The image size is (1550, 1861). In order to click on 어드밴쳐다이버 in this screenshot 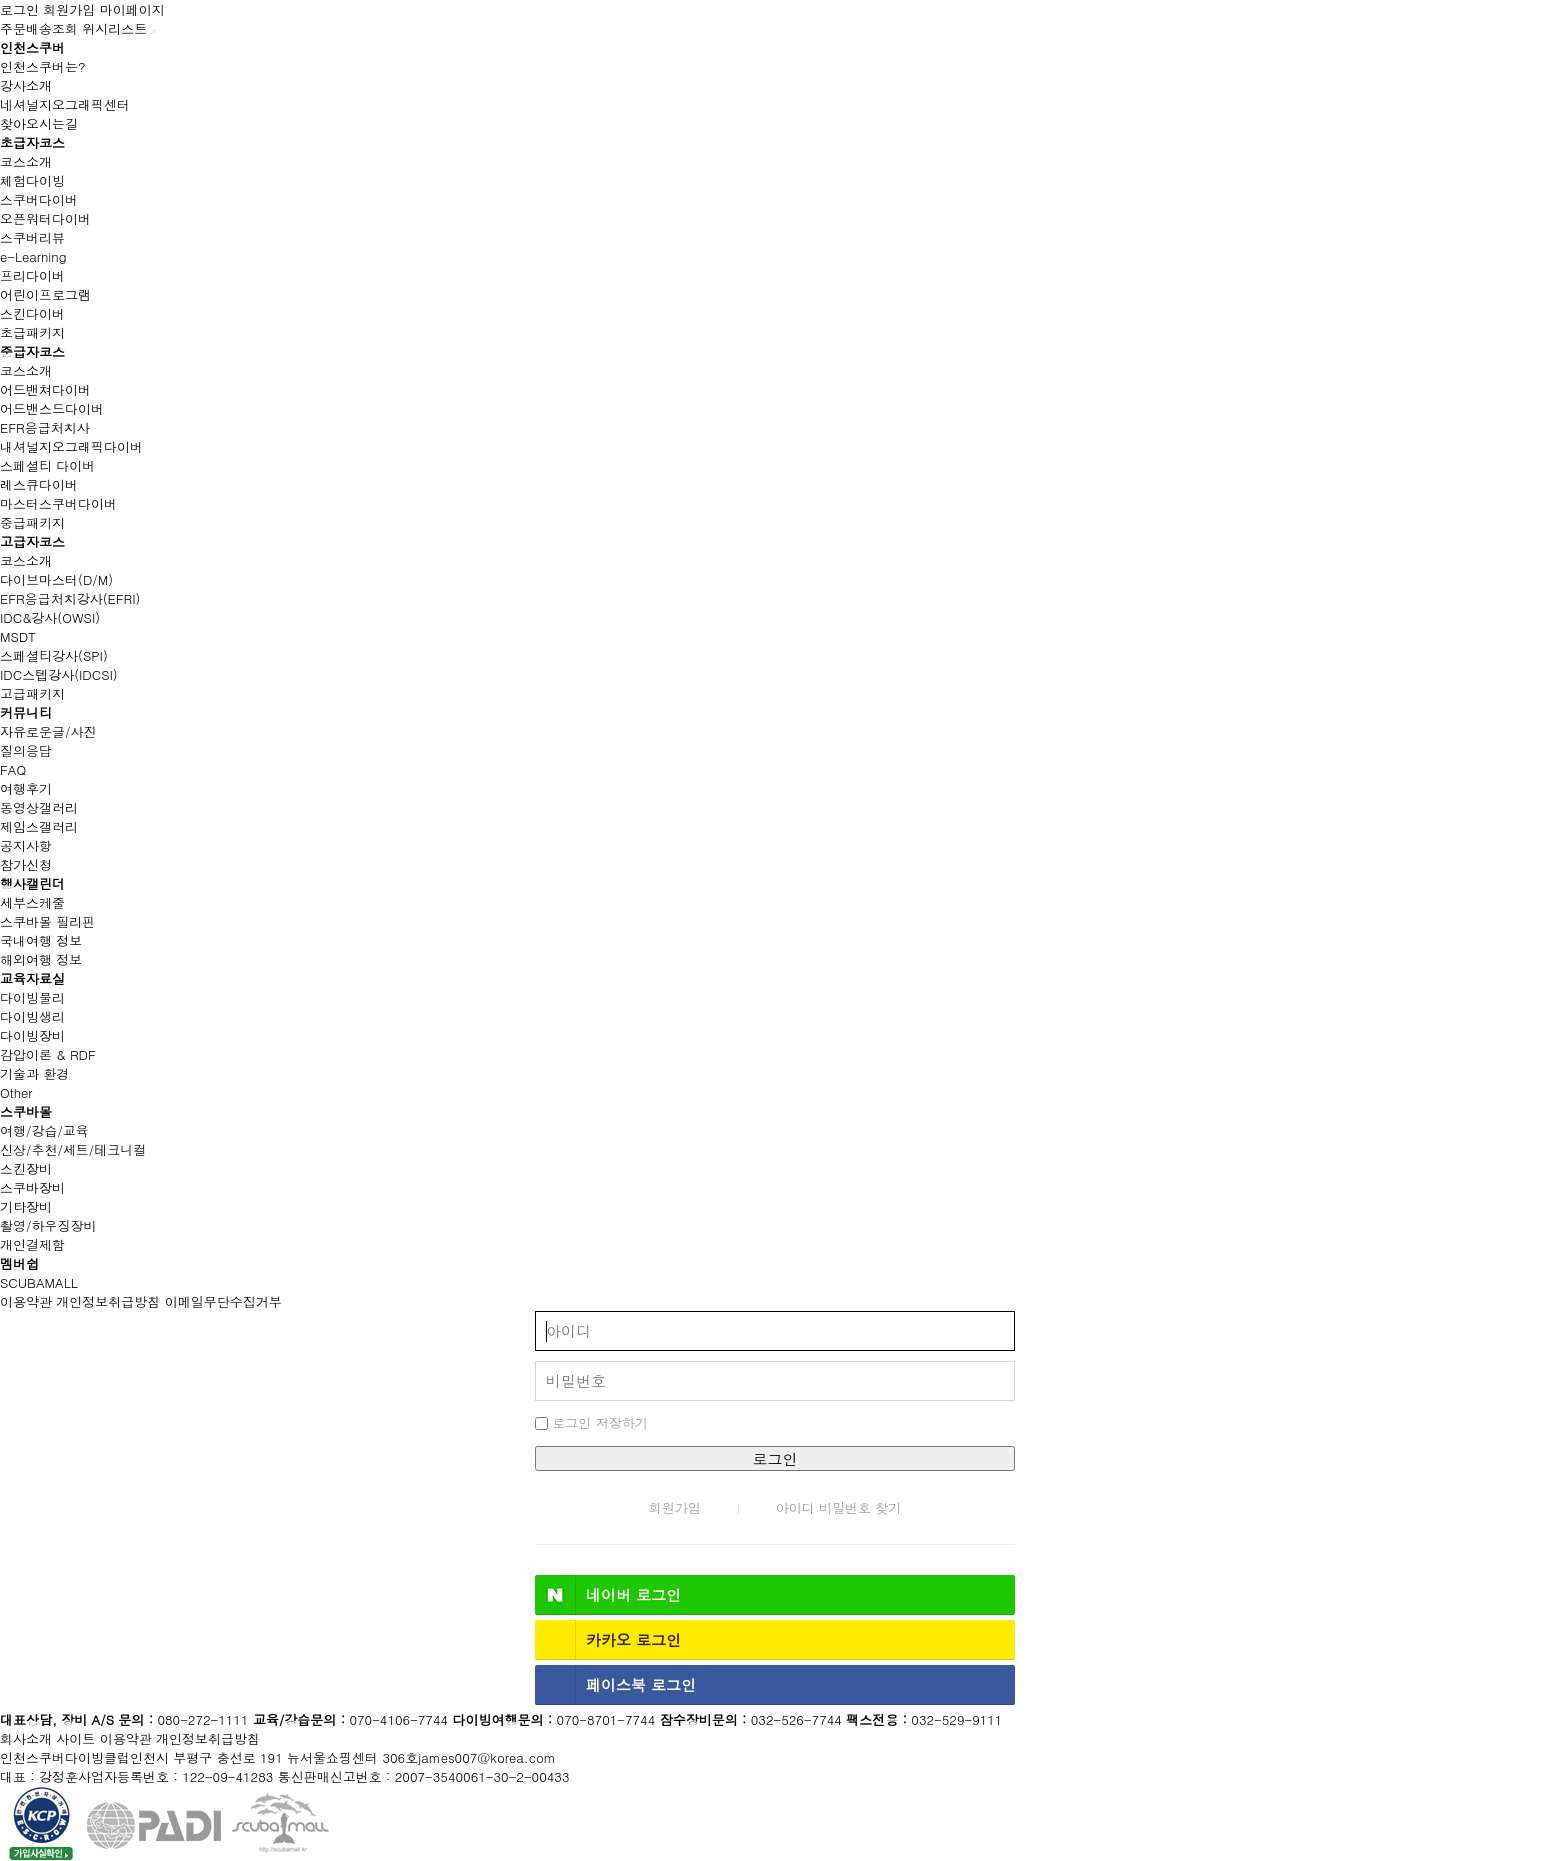, I will do `click(45, 389)`.